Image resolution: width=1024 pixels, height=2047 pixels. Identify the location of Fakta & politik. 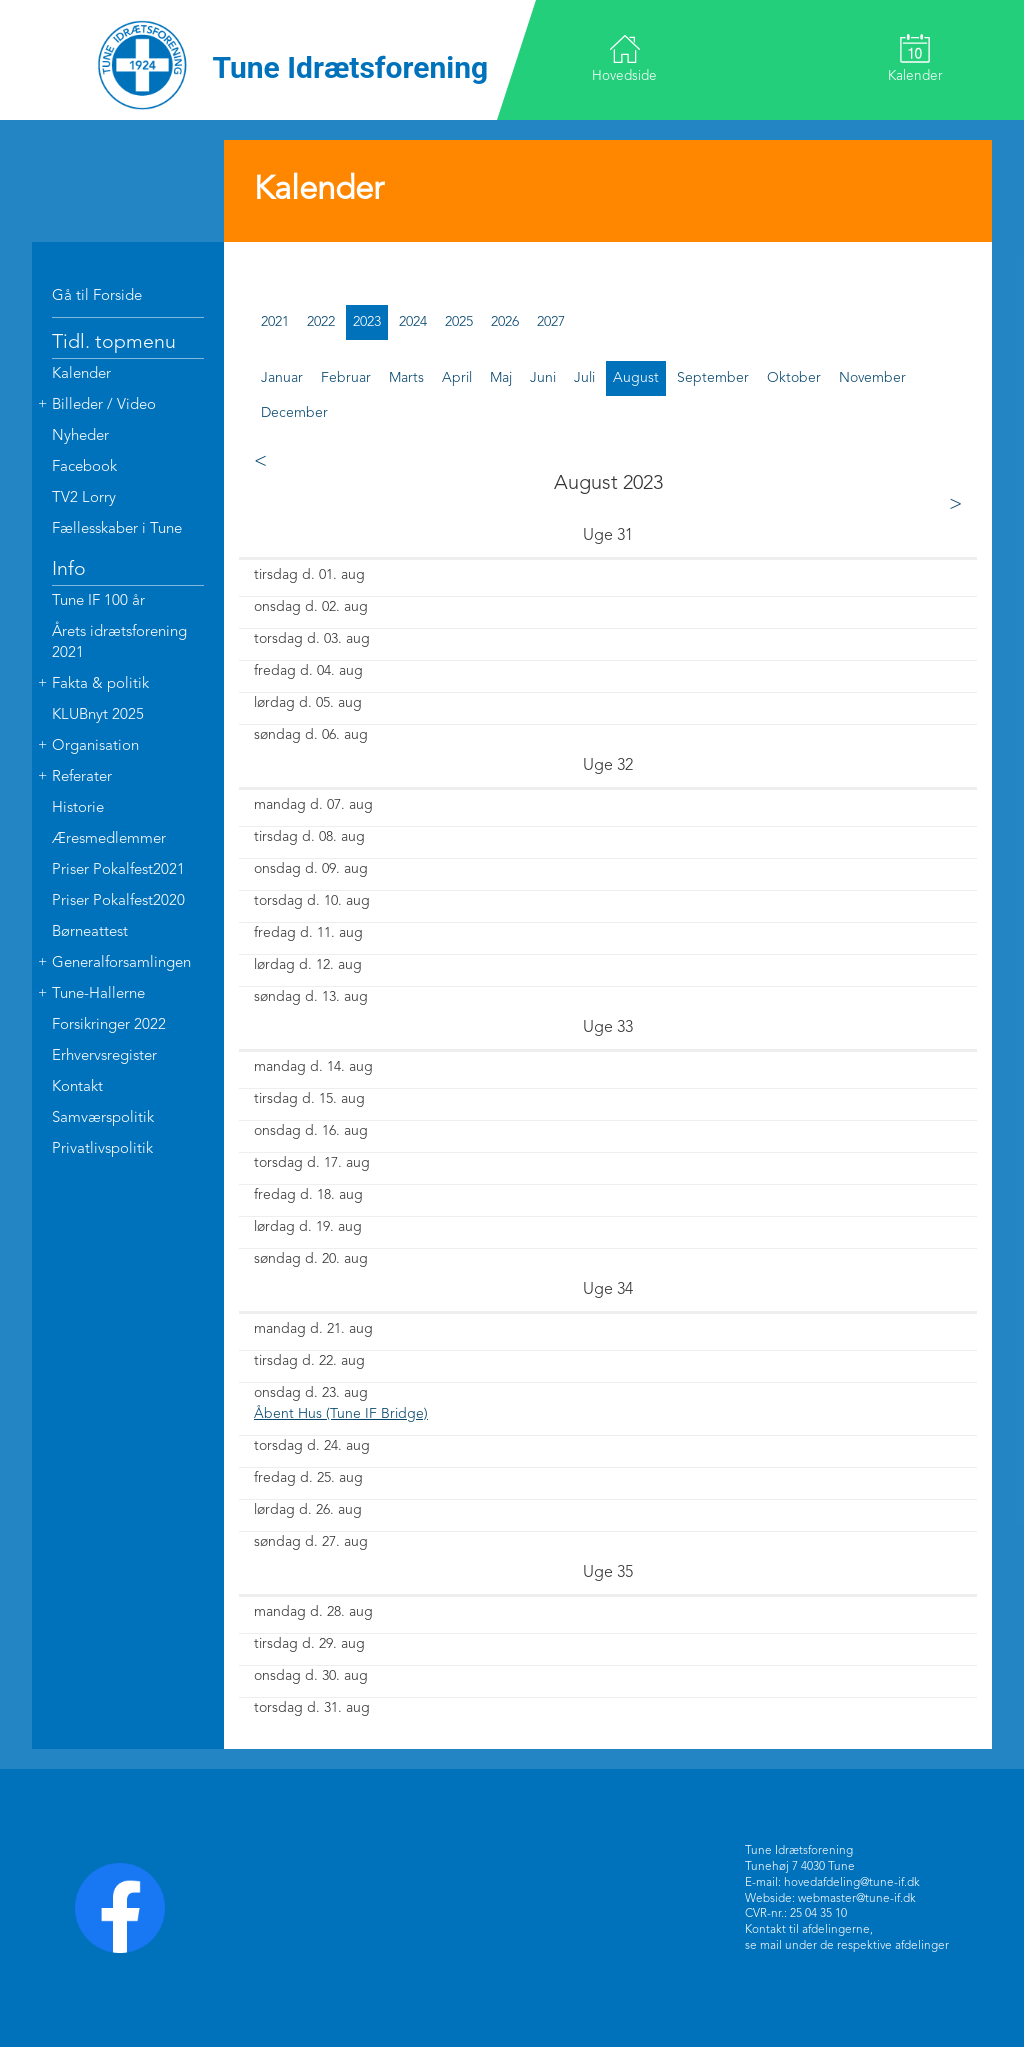
(100, 684).